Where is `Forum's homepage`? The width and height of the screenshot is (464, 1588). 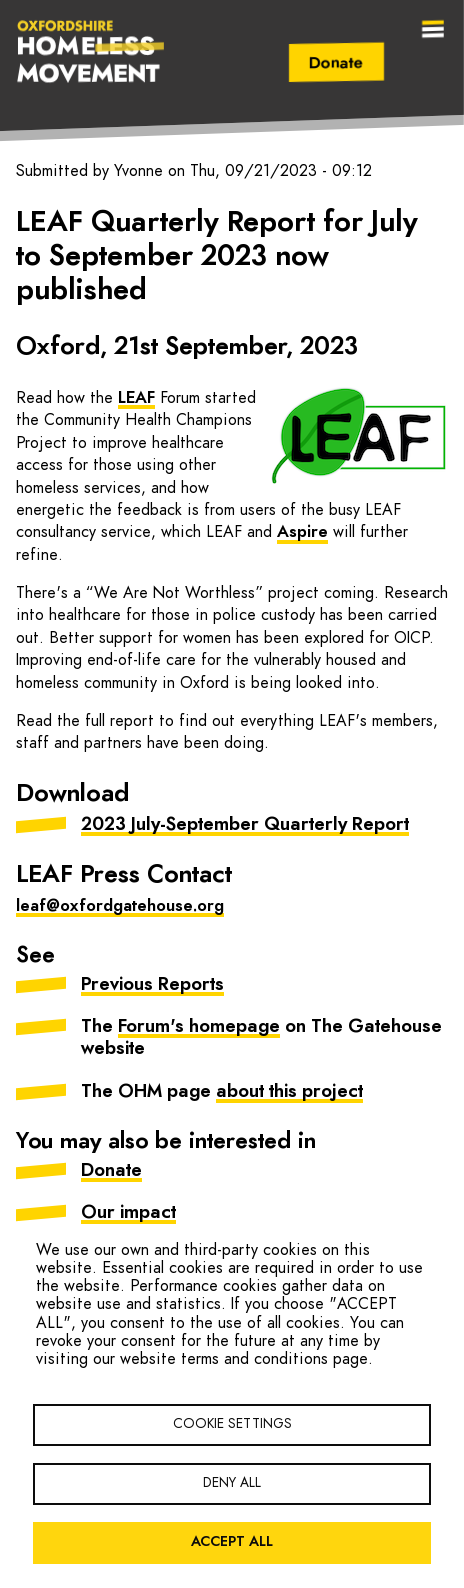 Forum's homepage is located at coordinates (199, 1027).